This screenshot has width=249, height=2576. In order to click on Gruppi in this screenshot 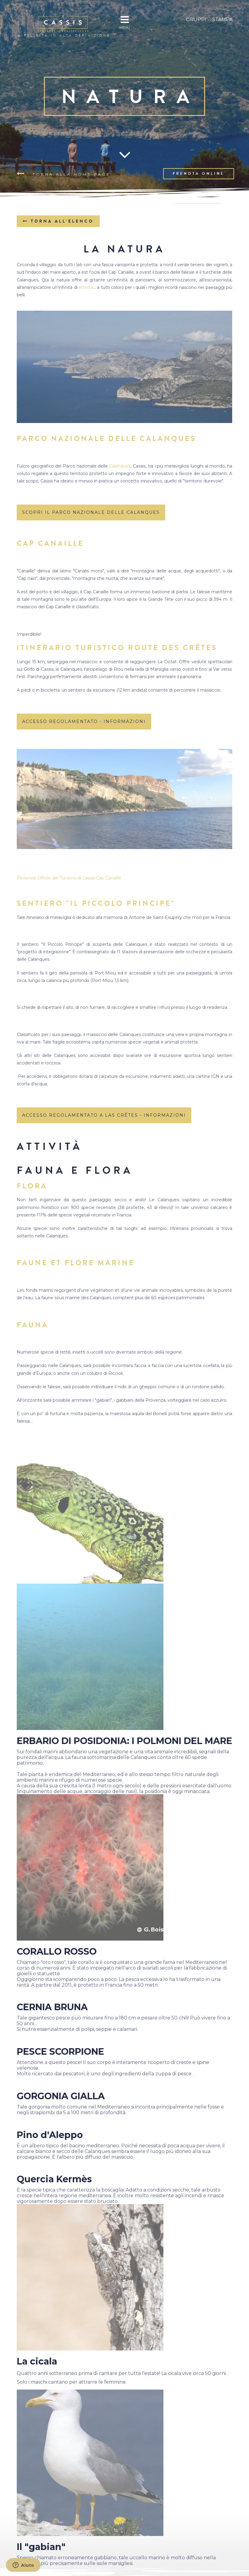, I will do `click(196, 19)`.